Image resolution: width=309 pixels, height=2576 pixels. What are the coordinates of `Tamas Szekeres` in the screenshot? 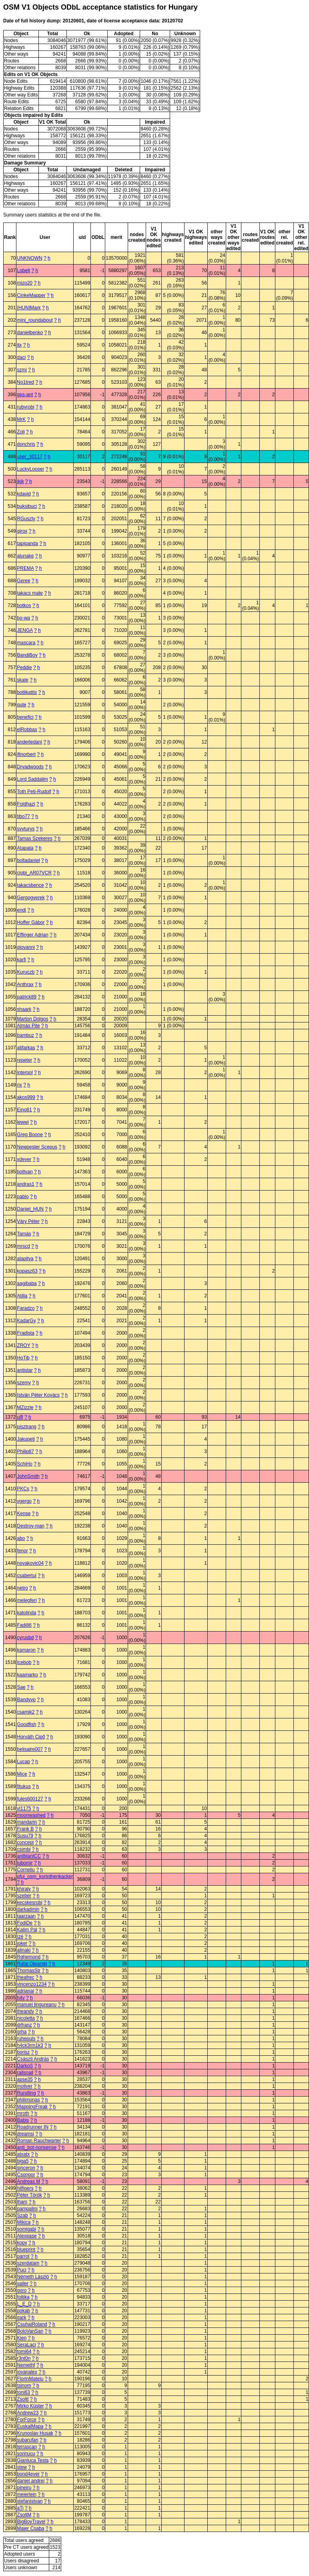 It's located at (34, 838).